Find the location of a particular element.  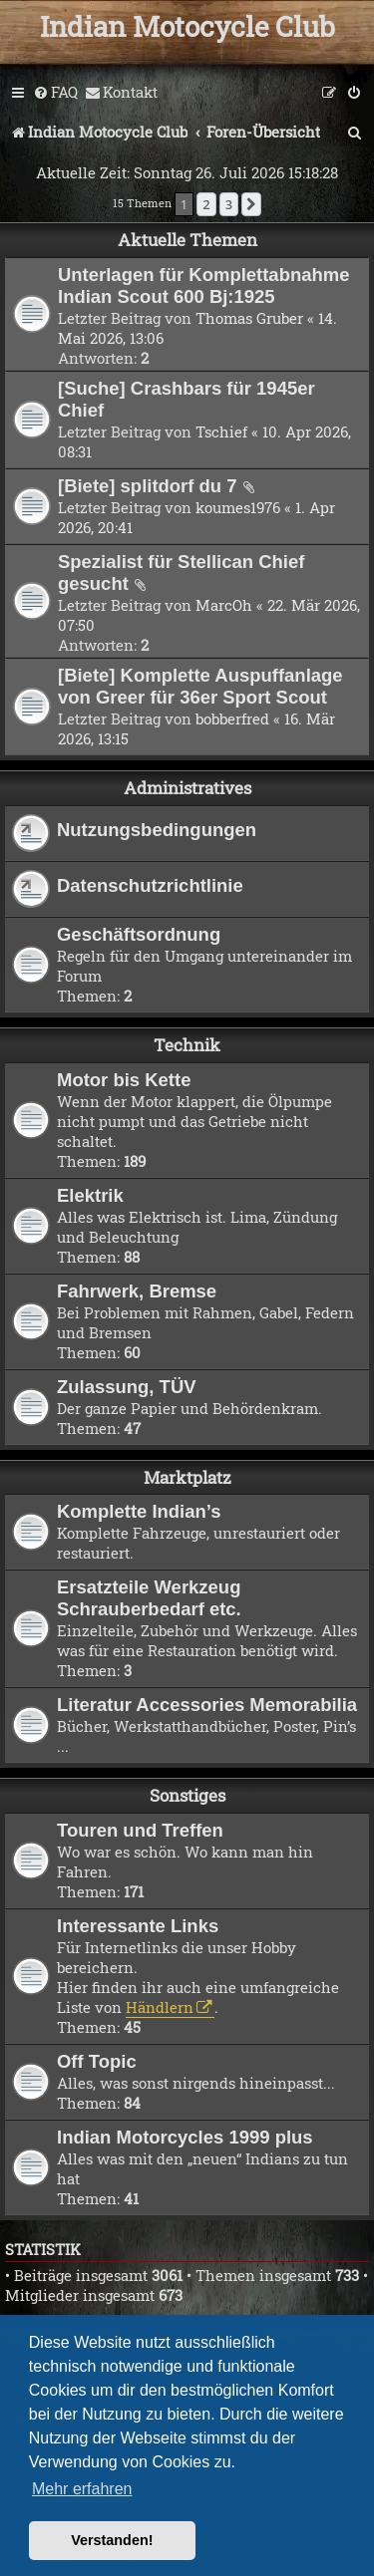

Datenschutzrichtlinie is located at coordinates (150, 885).